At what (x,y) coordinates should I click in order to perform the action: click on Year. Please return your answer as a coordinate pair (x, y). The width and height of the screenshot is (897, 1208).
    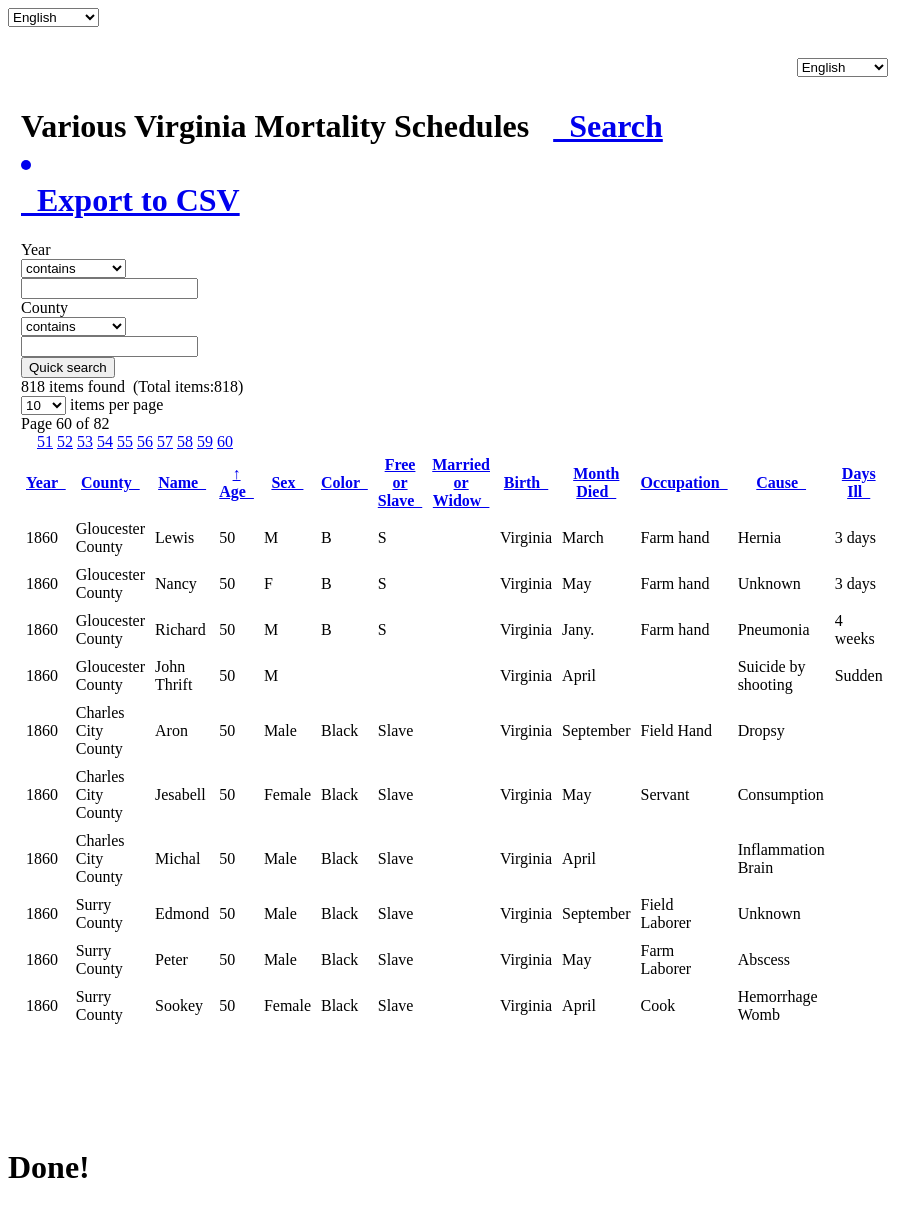
    Looking at the image, I should click on (46, 482).